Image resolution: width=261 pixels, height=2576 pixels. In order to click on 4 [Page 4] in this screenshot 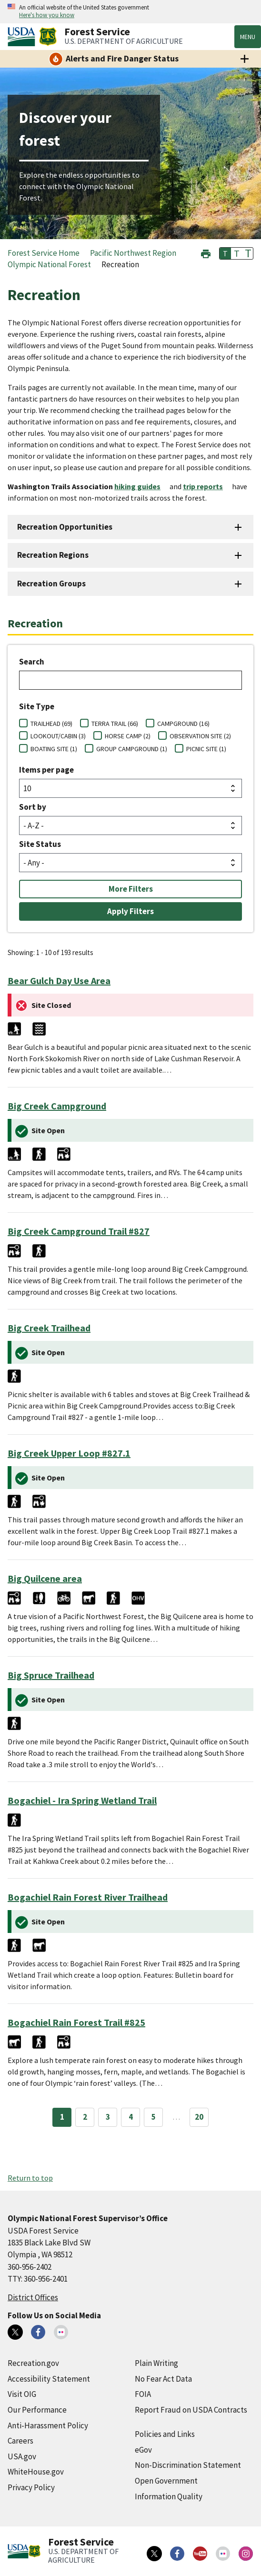, I will do `click(131, 2117)`.